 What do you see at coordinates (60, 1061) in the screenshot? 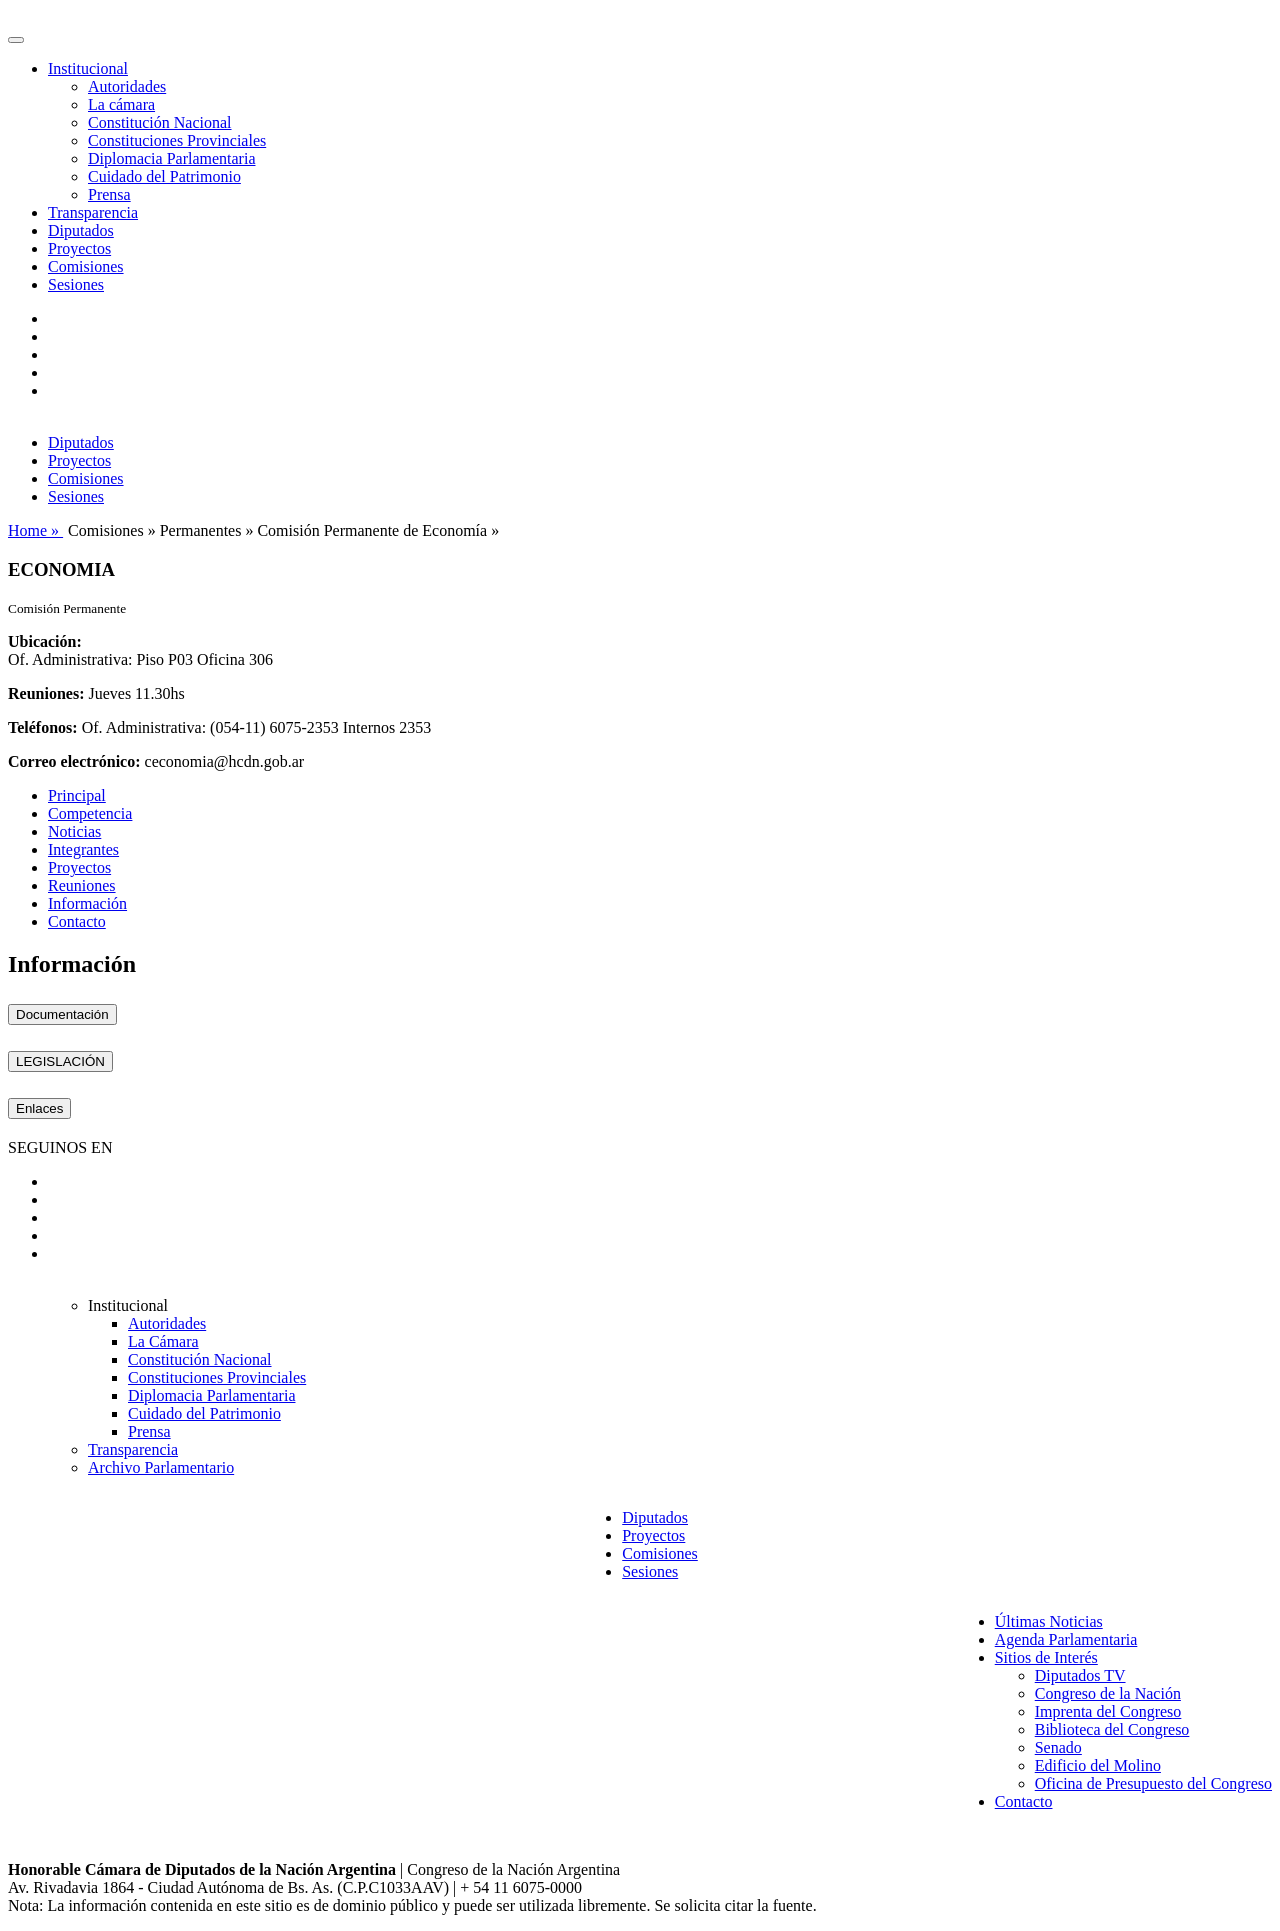
I see `LEGISLACIÓN` at bounding box center [60, 1061].